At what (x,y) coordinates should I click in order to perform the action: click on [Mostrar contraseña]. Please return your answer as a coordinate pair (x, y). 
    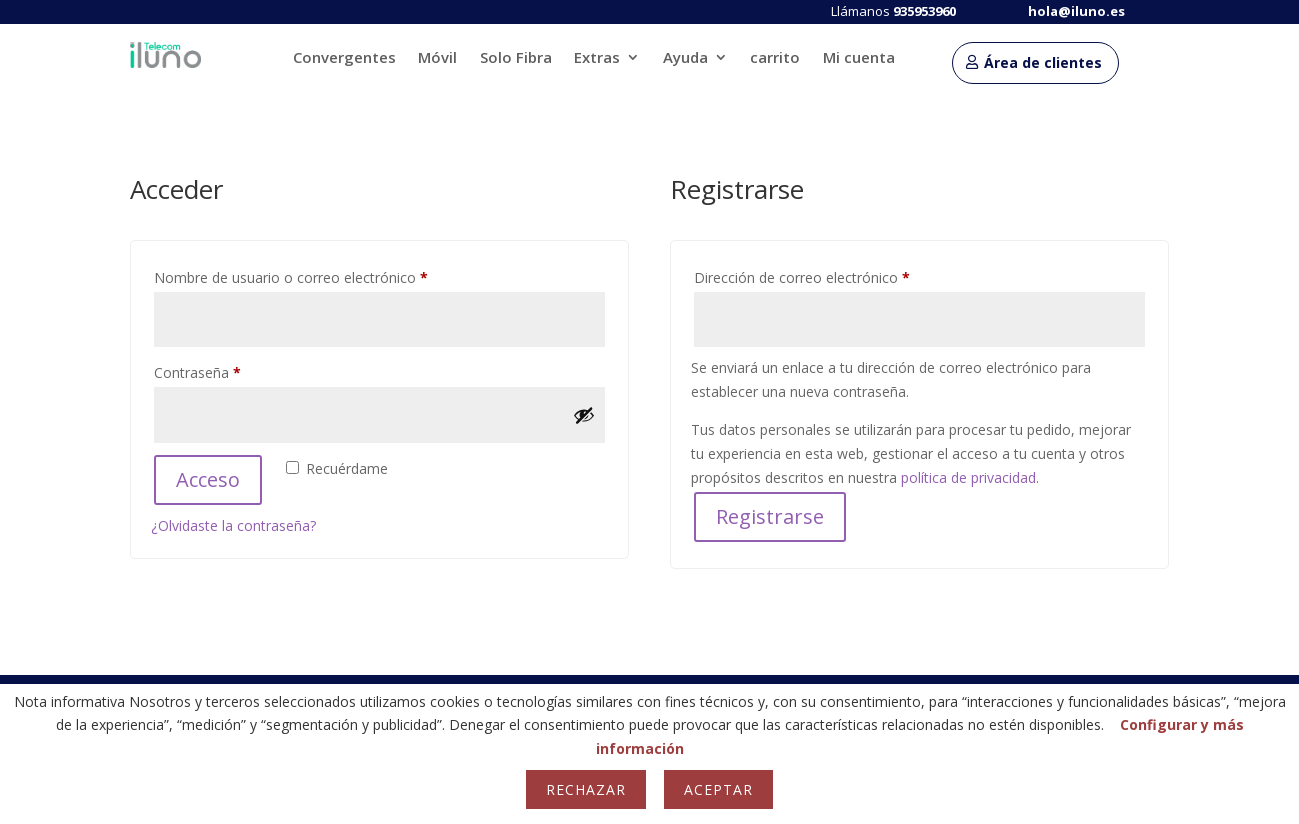
    Looking at the image, I should click on (584, 415).